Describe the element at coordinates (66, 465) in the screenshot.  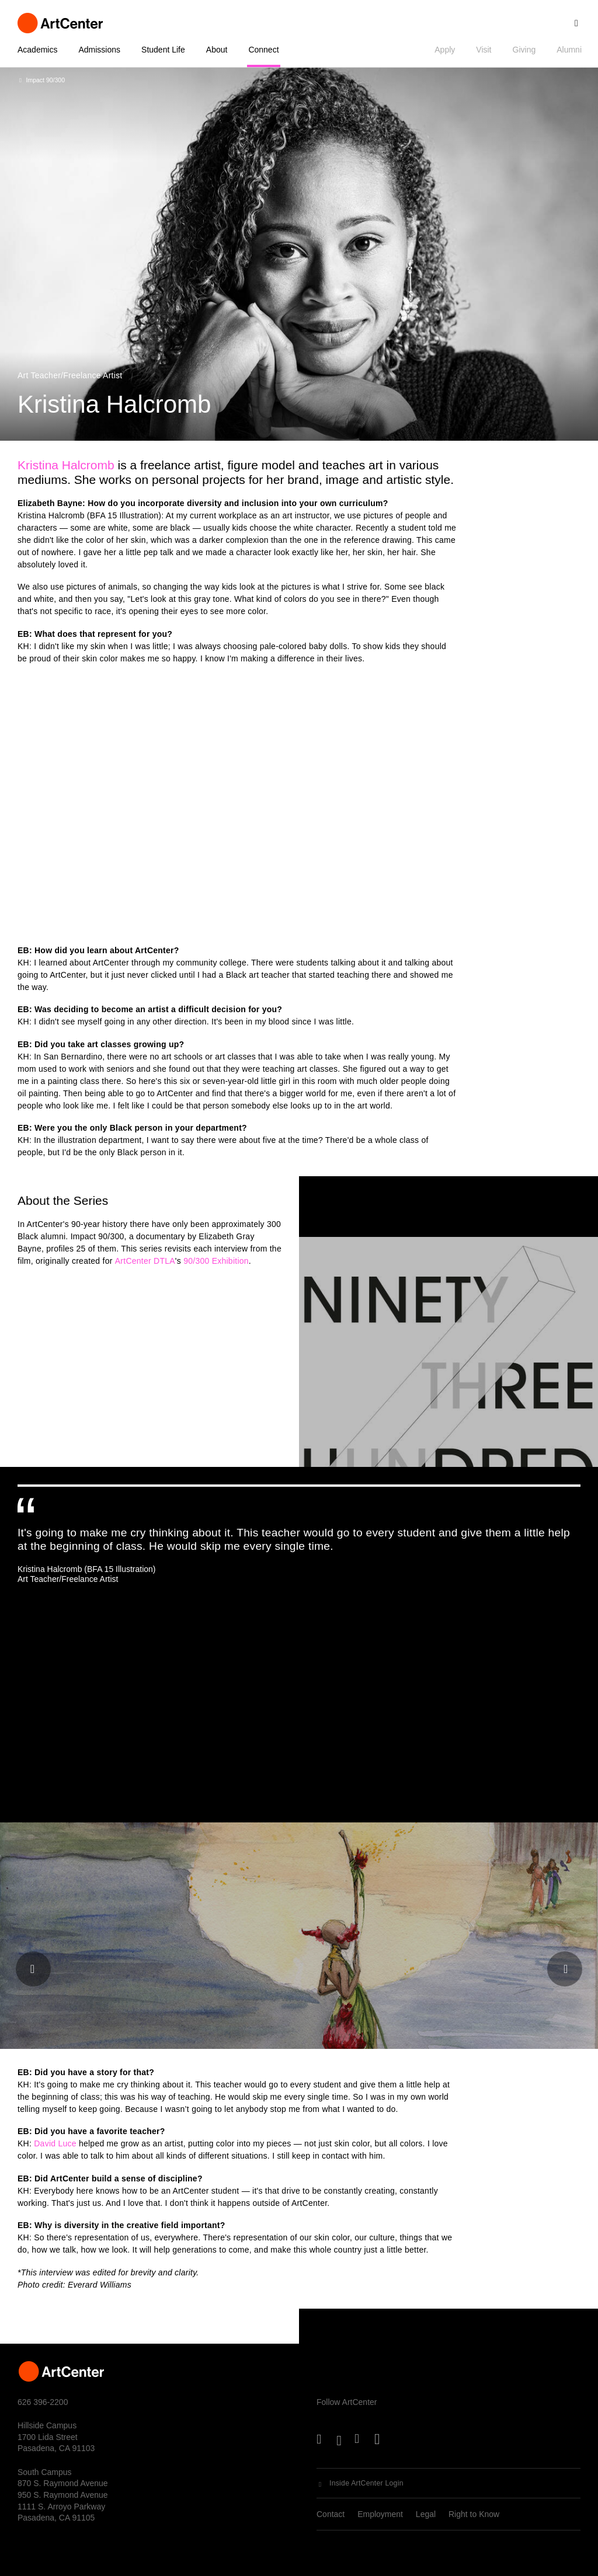
I see `Kristina Halcromb` at that location.